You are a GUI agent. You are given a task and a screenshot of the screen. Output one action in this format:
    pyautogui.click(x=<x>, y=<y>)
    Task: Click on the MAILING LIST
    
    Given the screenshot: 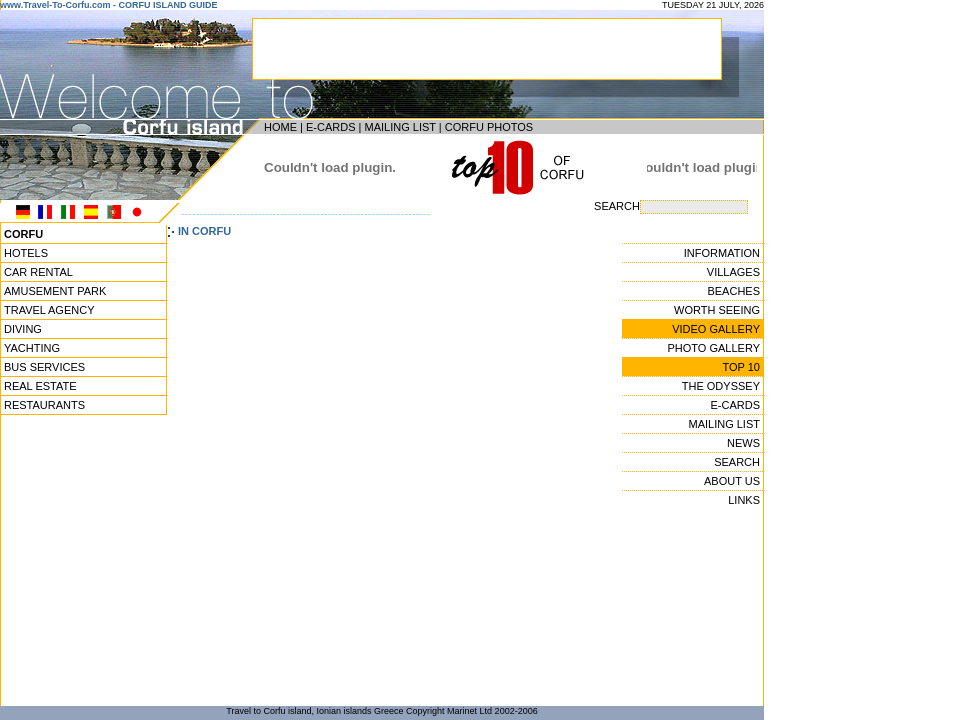 What is the action you would take?
    pyautogui.click(x=399, y=127)
    